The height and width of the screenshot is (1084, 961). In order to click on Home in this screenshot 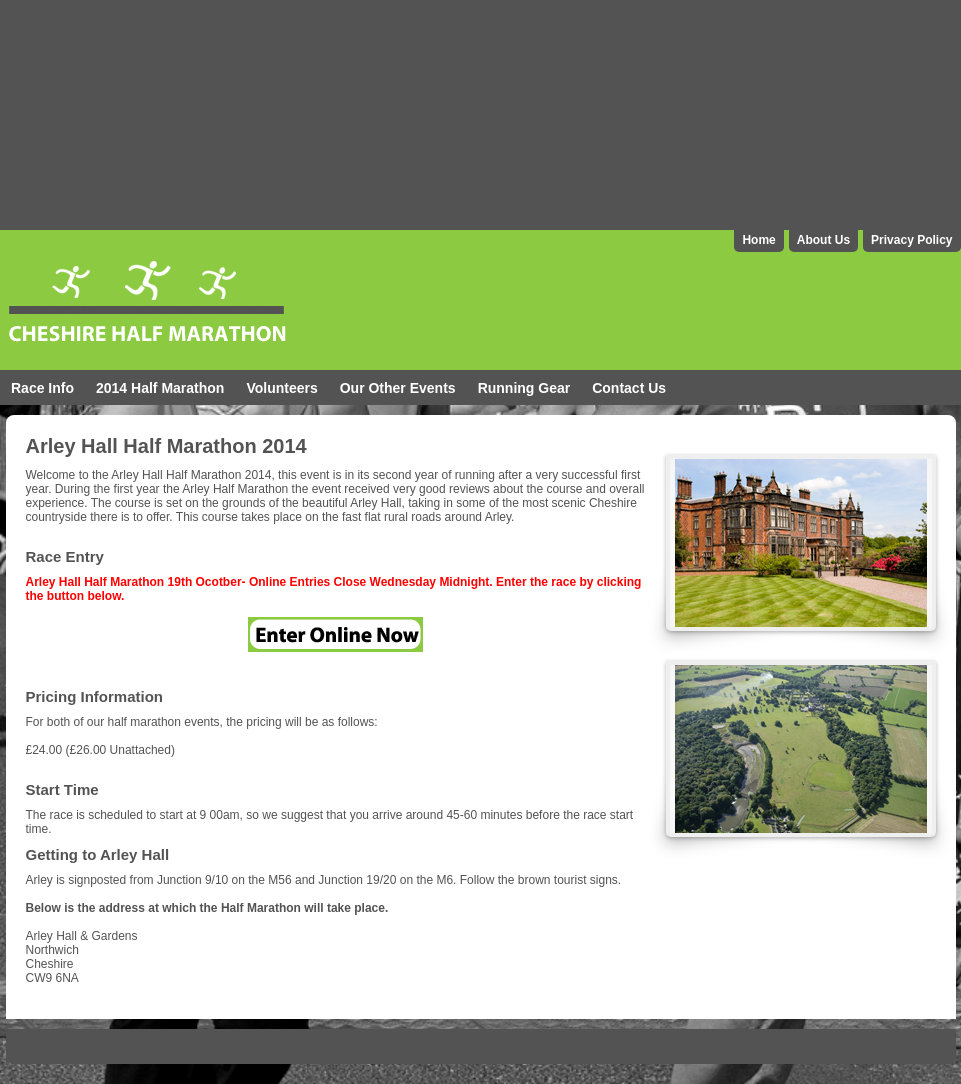, I will do `click(758, 240)`.